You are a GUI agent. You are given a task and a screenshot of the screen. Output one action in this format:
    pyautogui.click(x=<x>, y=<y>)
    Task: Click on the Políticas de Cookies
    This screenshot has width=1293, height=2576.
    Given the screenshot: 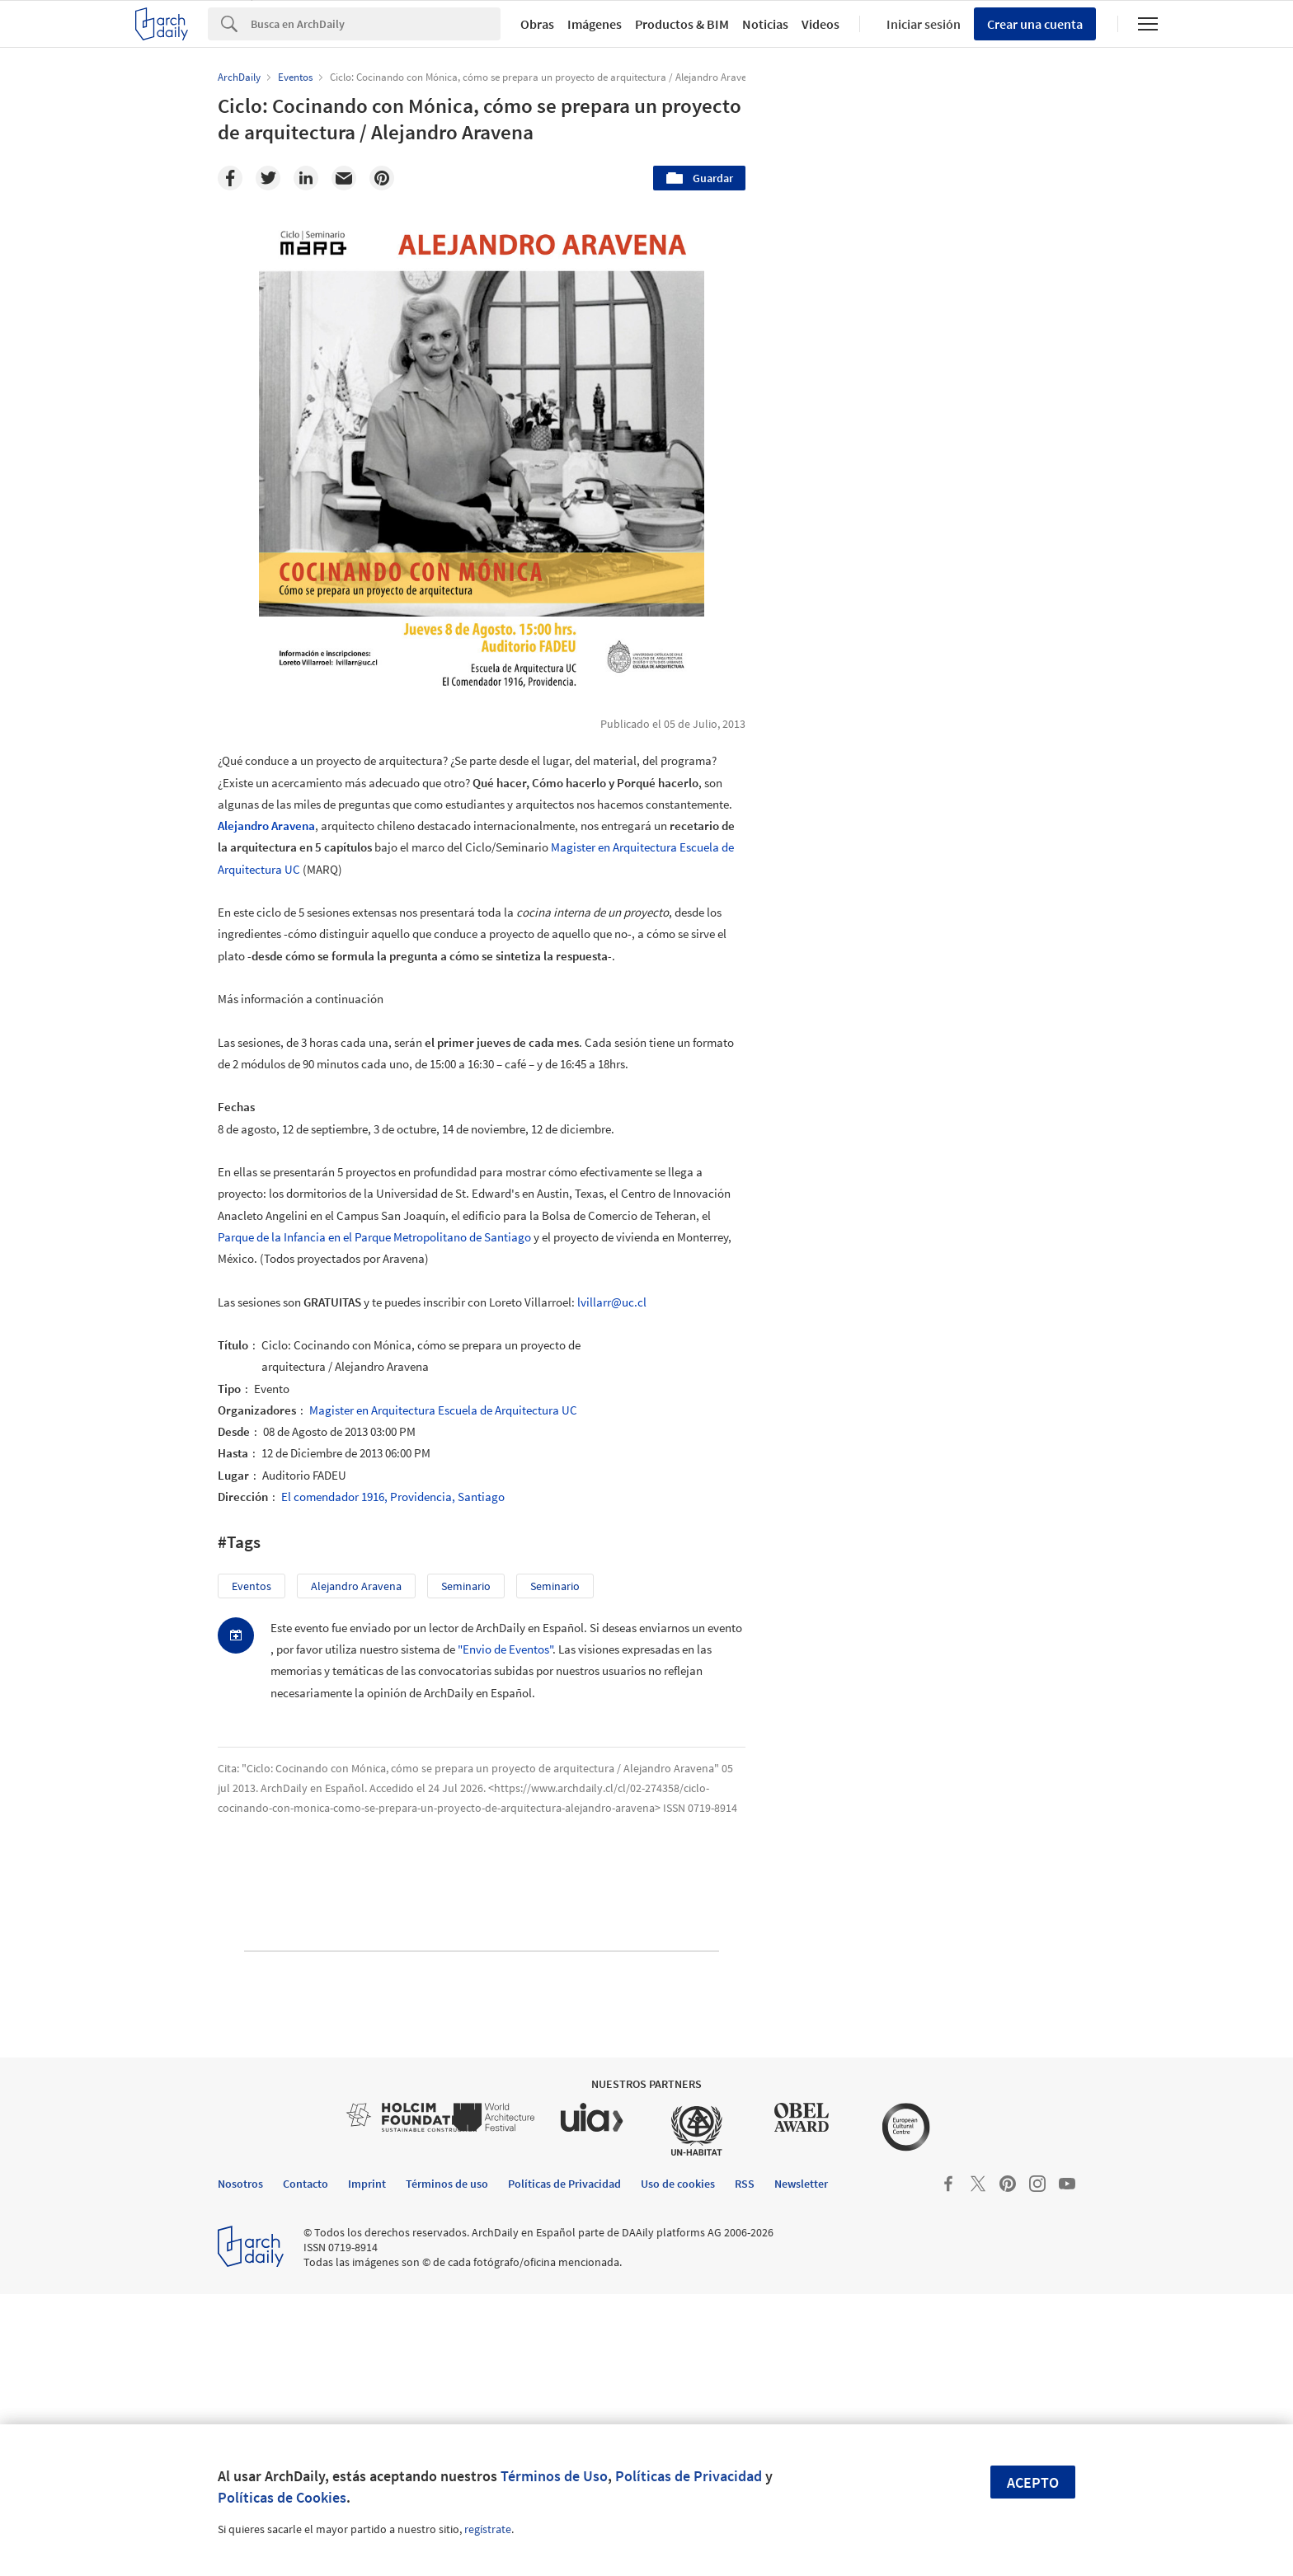 What is the action you would take?
    pyautogui.click(x=282, y=2497)
    